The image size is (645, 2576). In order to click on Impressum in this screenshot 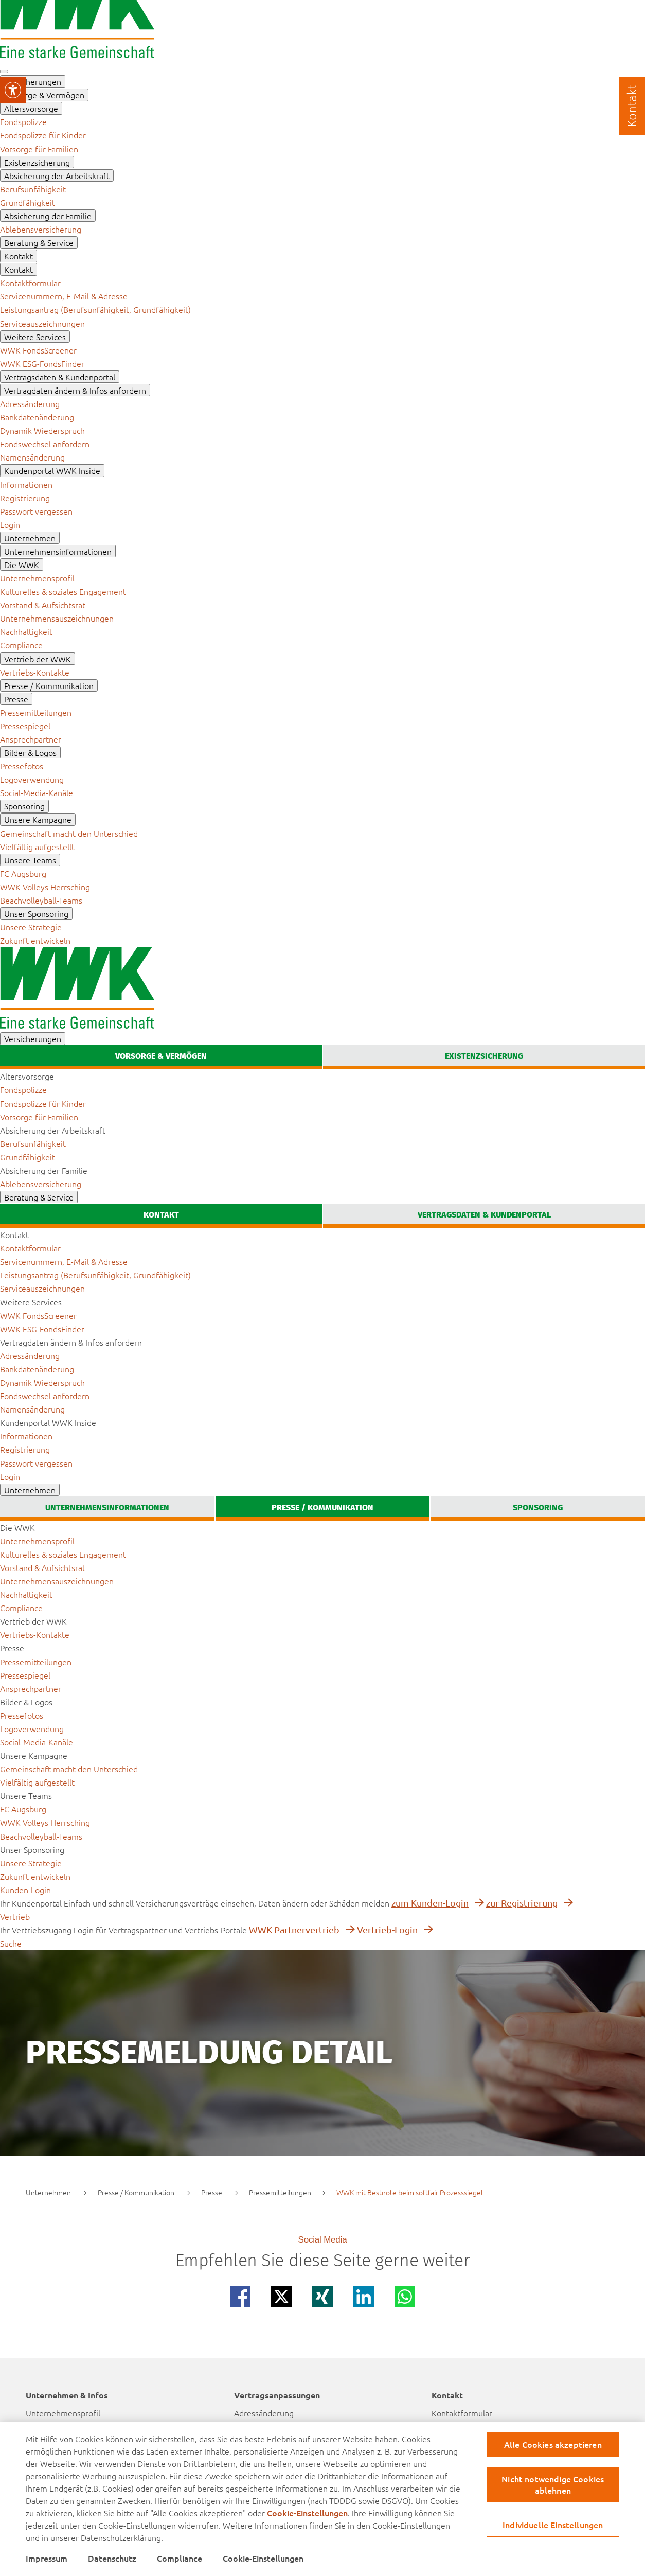, I will do `click(46, 2558)`.